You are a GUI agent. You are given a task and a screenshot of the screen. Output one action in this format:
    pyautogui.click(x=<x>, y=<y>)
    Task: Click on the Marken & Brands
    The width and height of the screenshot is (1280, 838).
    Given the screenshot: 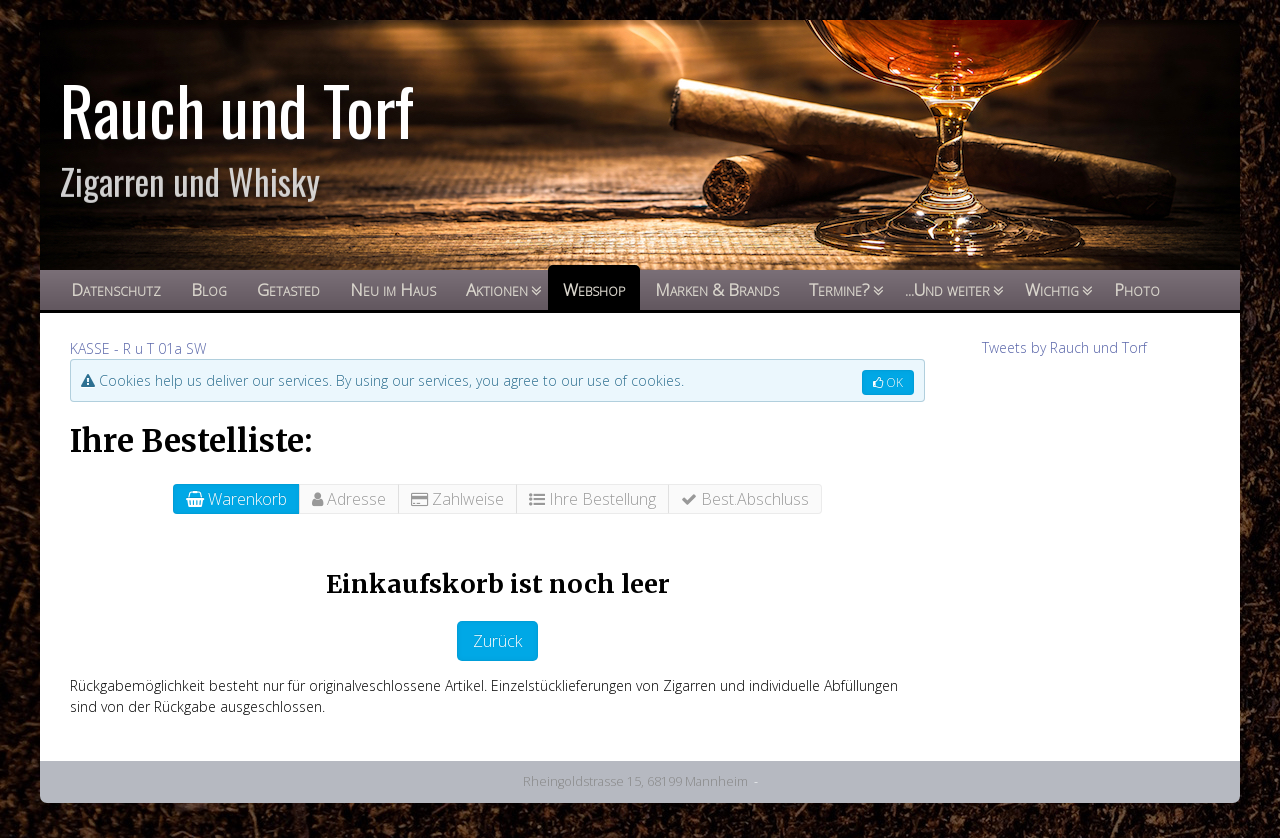 What is the action you would take?
    pyautogui.click(x=717, y=289)
    